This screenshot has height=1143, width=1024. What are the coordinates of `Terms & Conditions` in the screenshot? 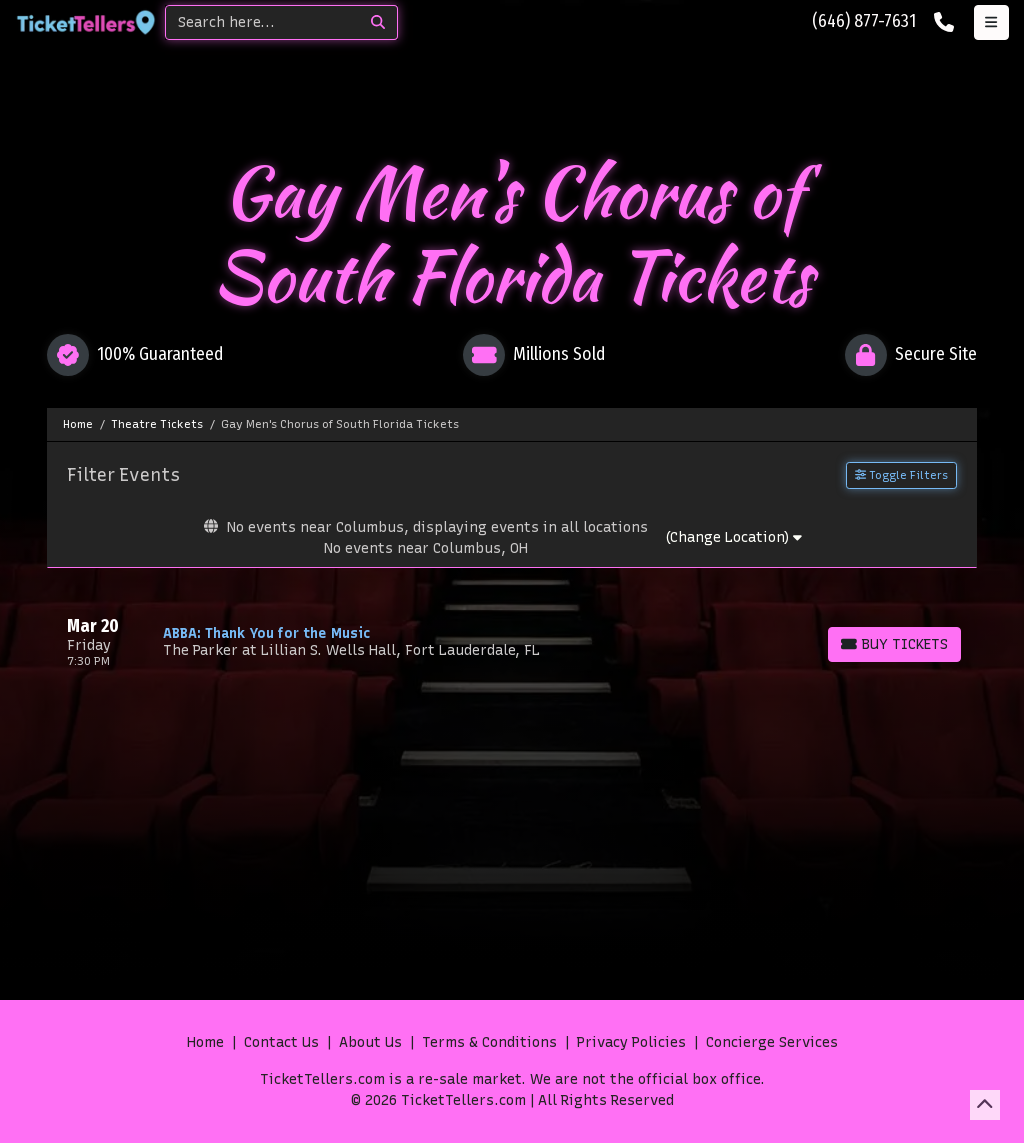 It's located at (489, 1042).